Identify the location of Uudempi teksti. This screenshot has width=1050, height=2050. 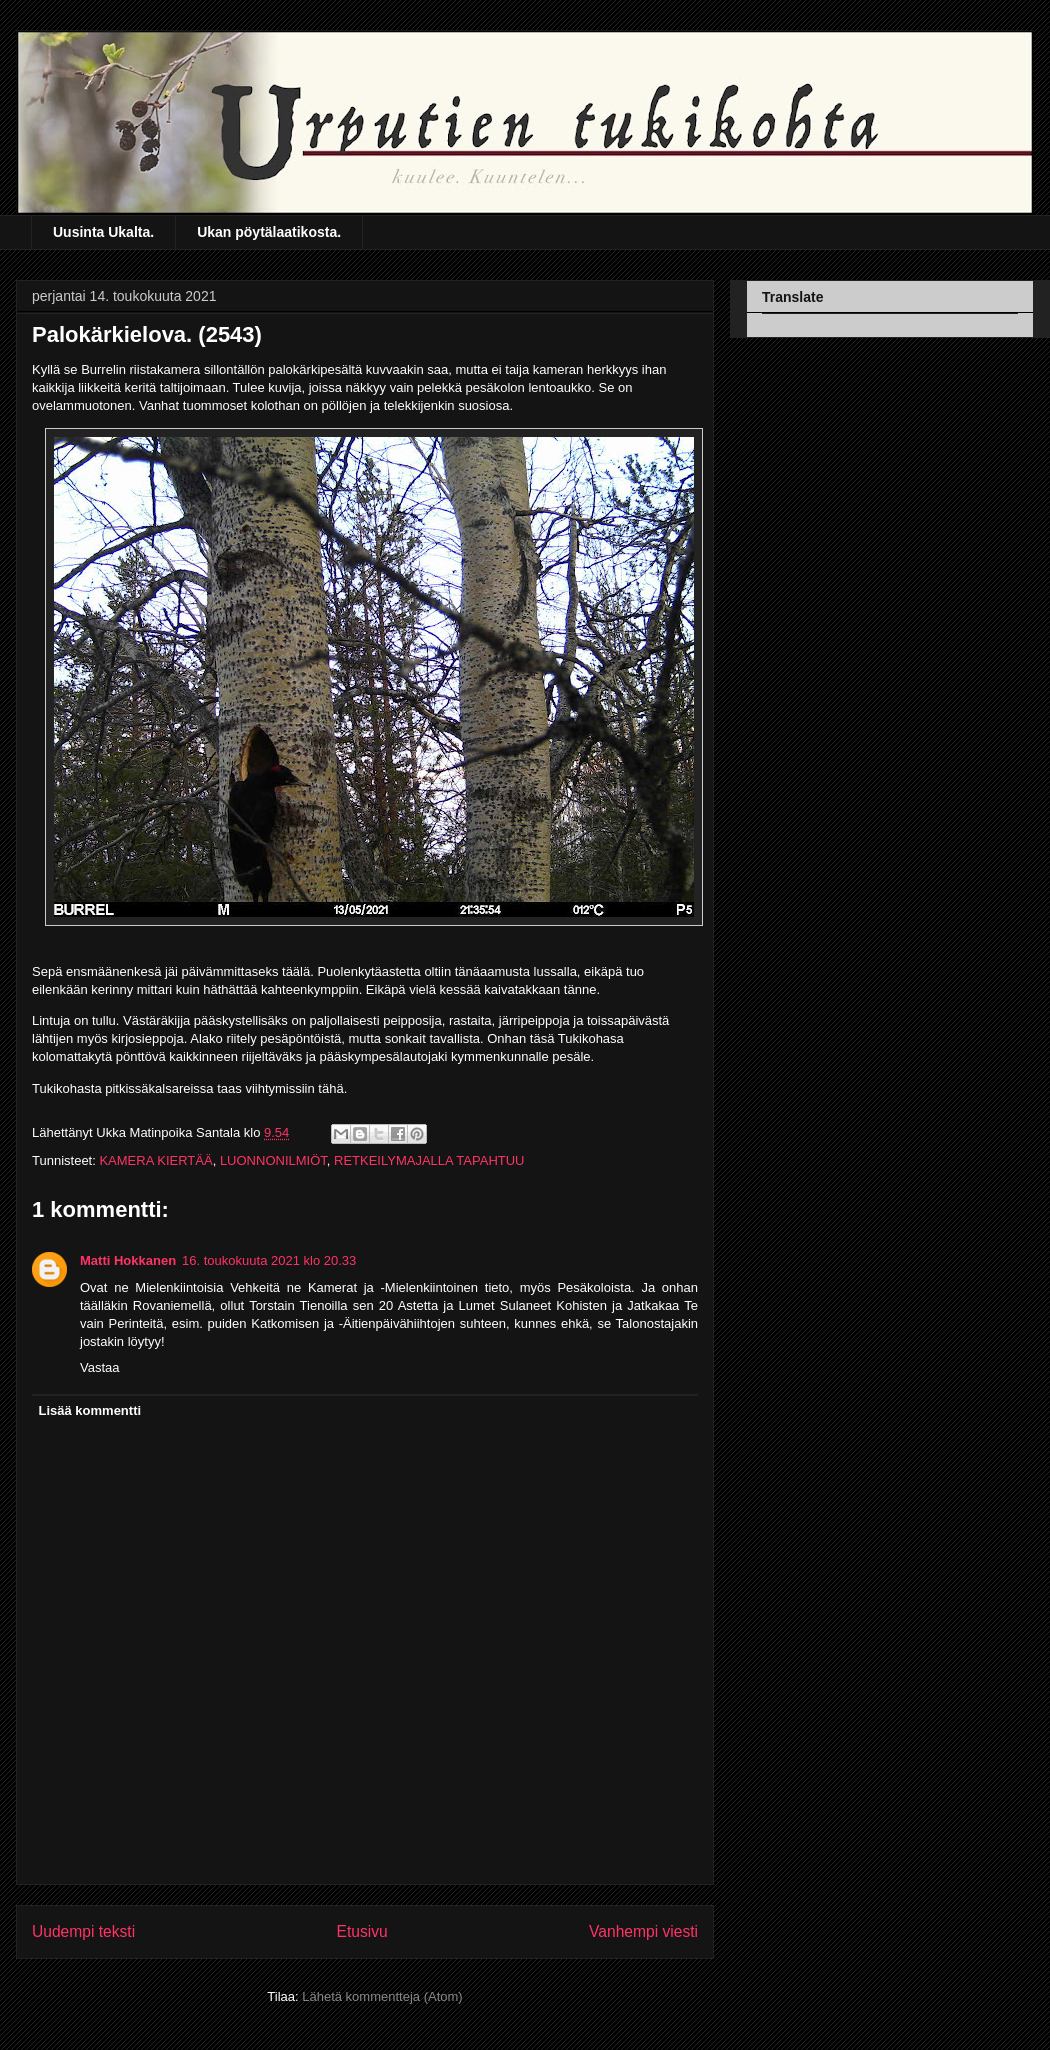
(83, 1931).